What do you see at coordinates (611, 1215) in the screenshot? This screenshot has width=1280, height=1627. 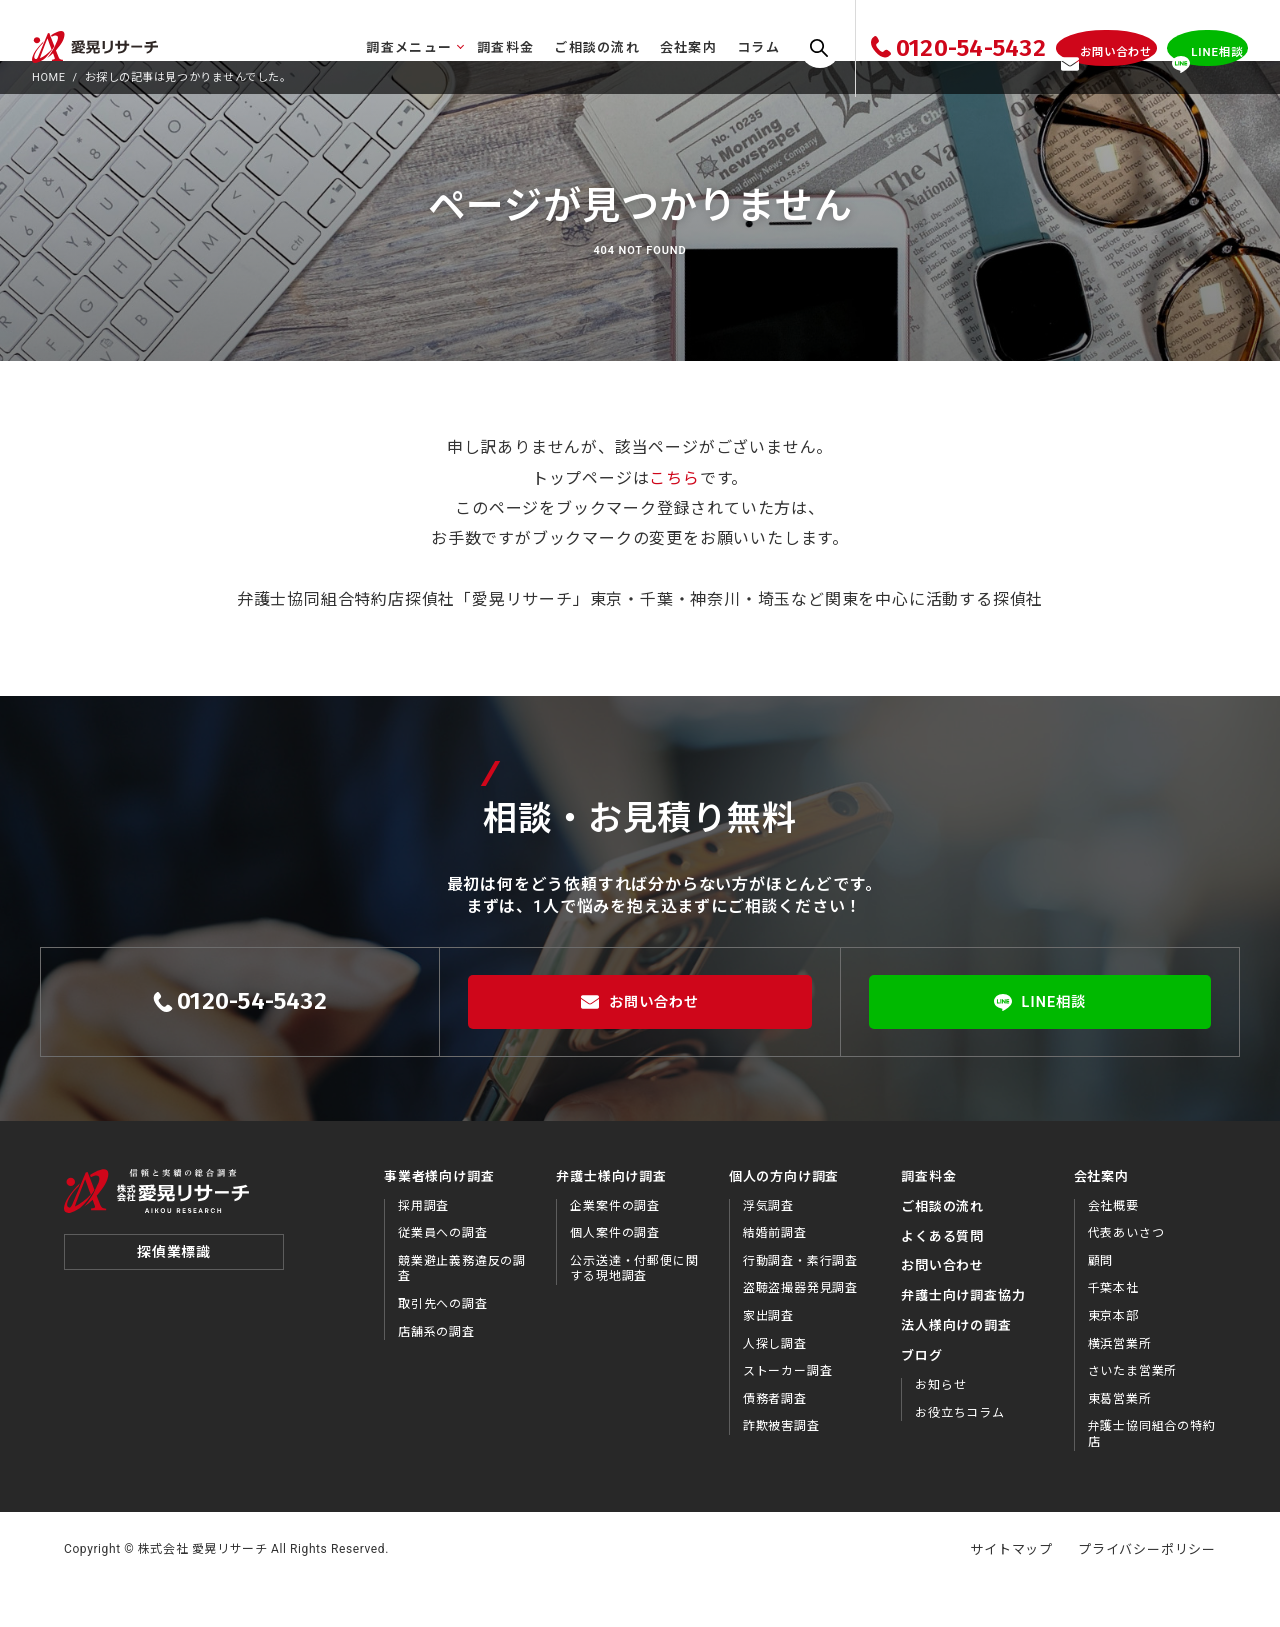 I see `弁護士様向け調査` at bounding box center [611, 1215].